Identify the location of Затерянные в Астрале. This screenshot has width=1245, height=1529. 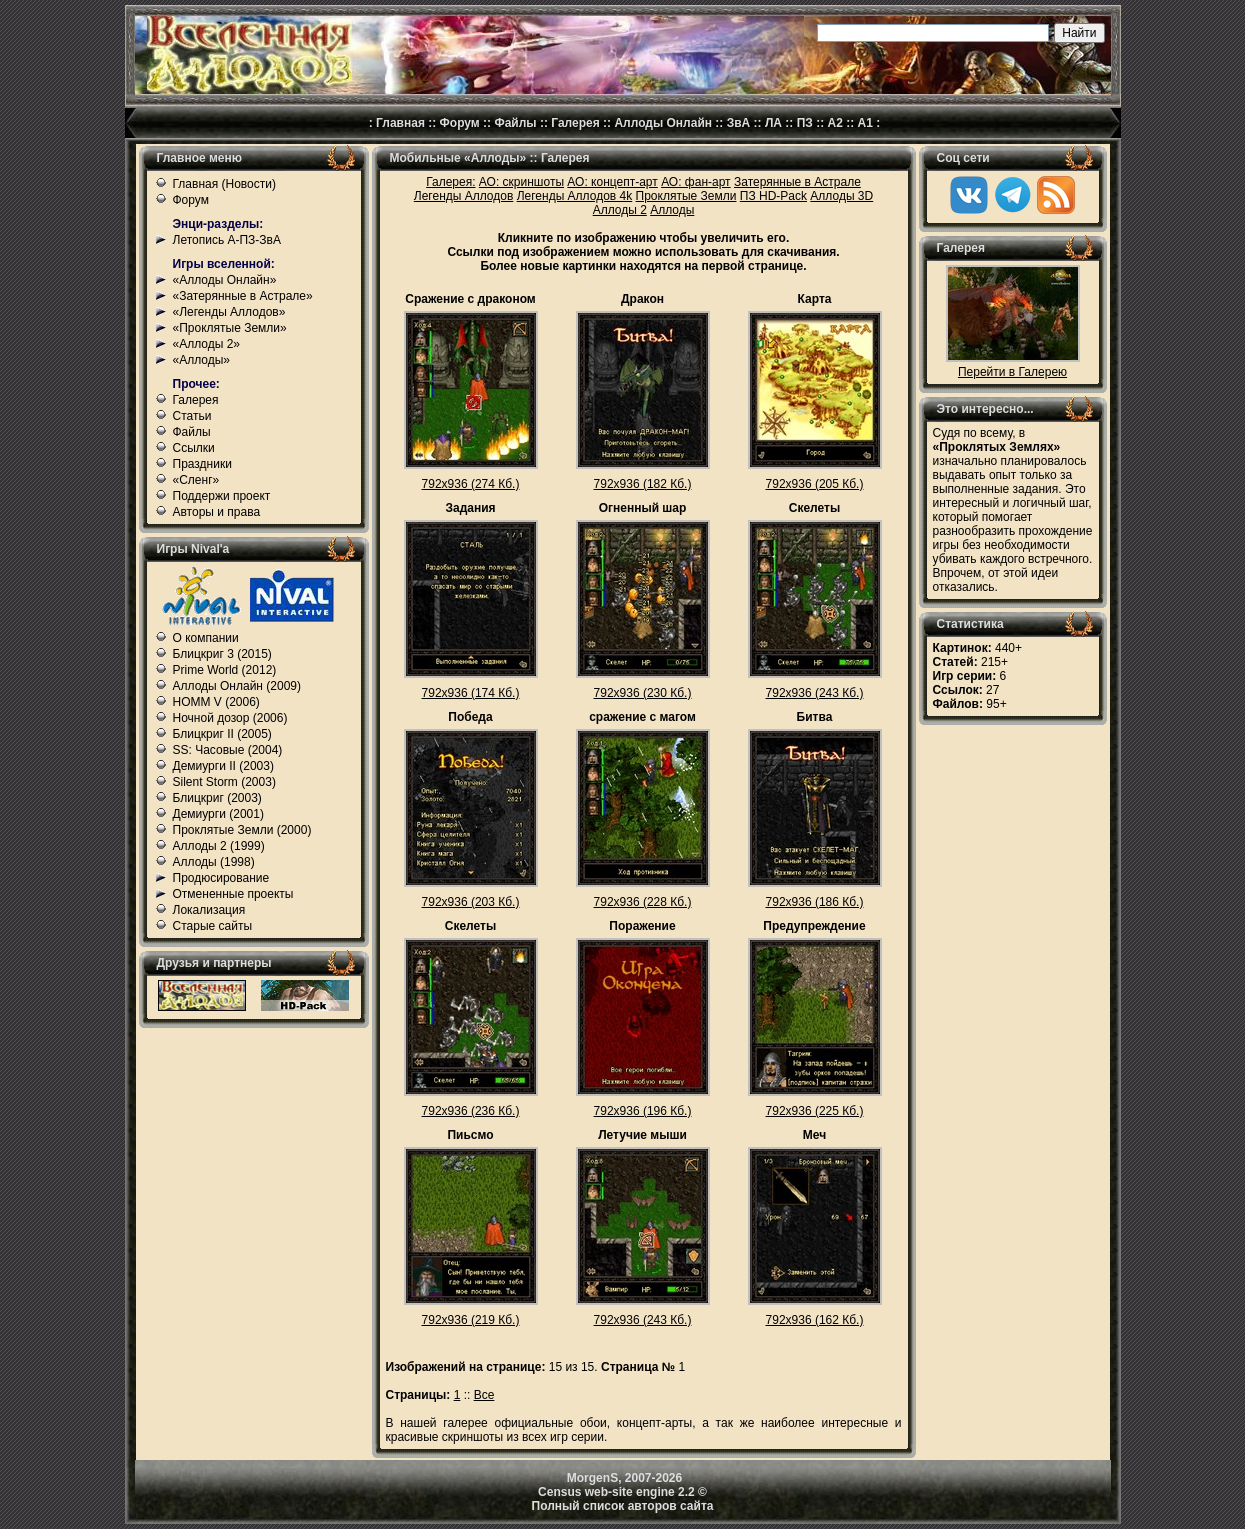
(797, 182).